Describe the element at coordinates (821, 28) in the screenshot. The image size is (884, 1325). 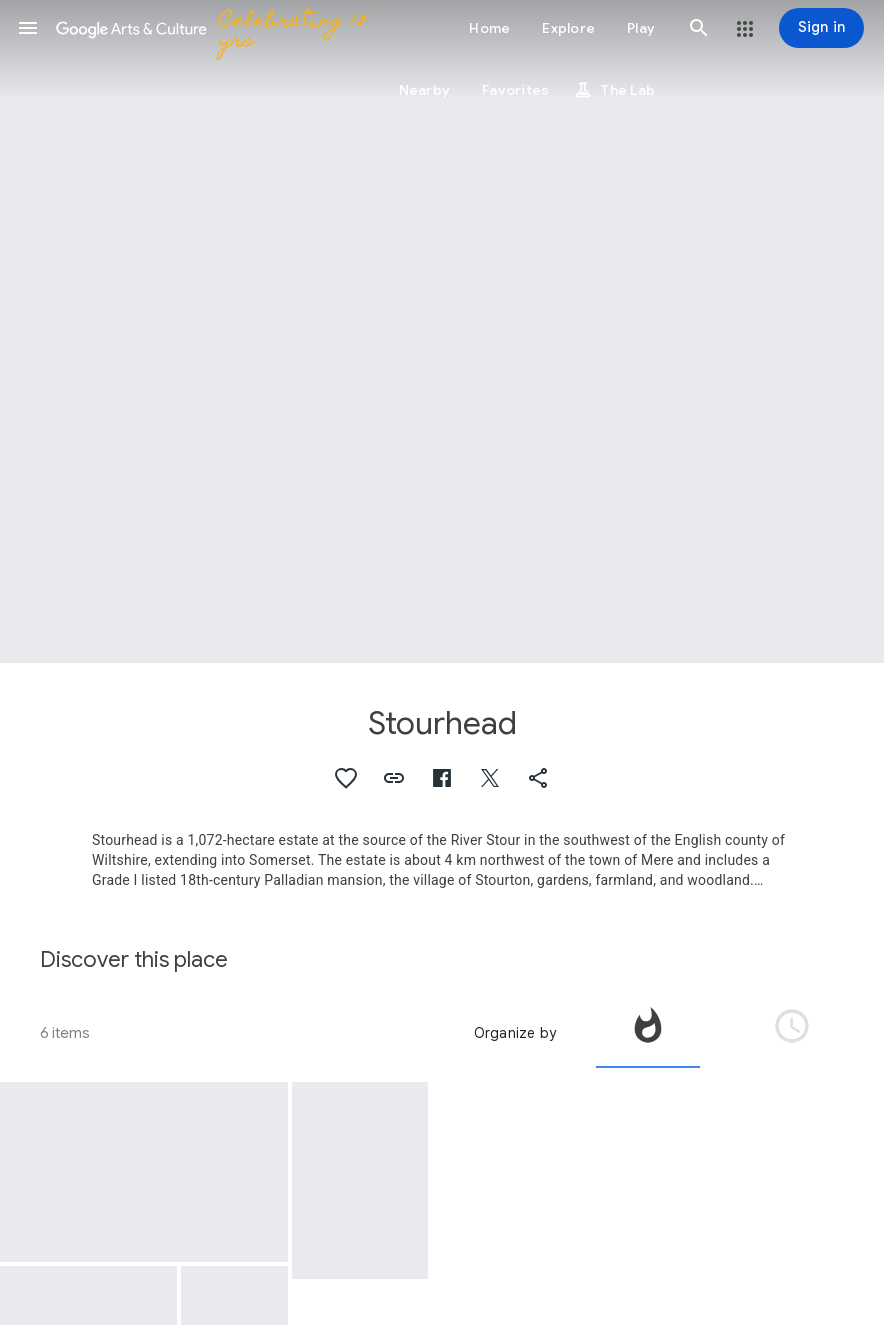
I see `[Sign in]` at that location.